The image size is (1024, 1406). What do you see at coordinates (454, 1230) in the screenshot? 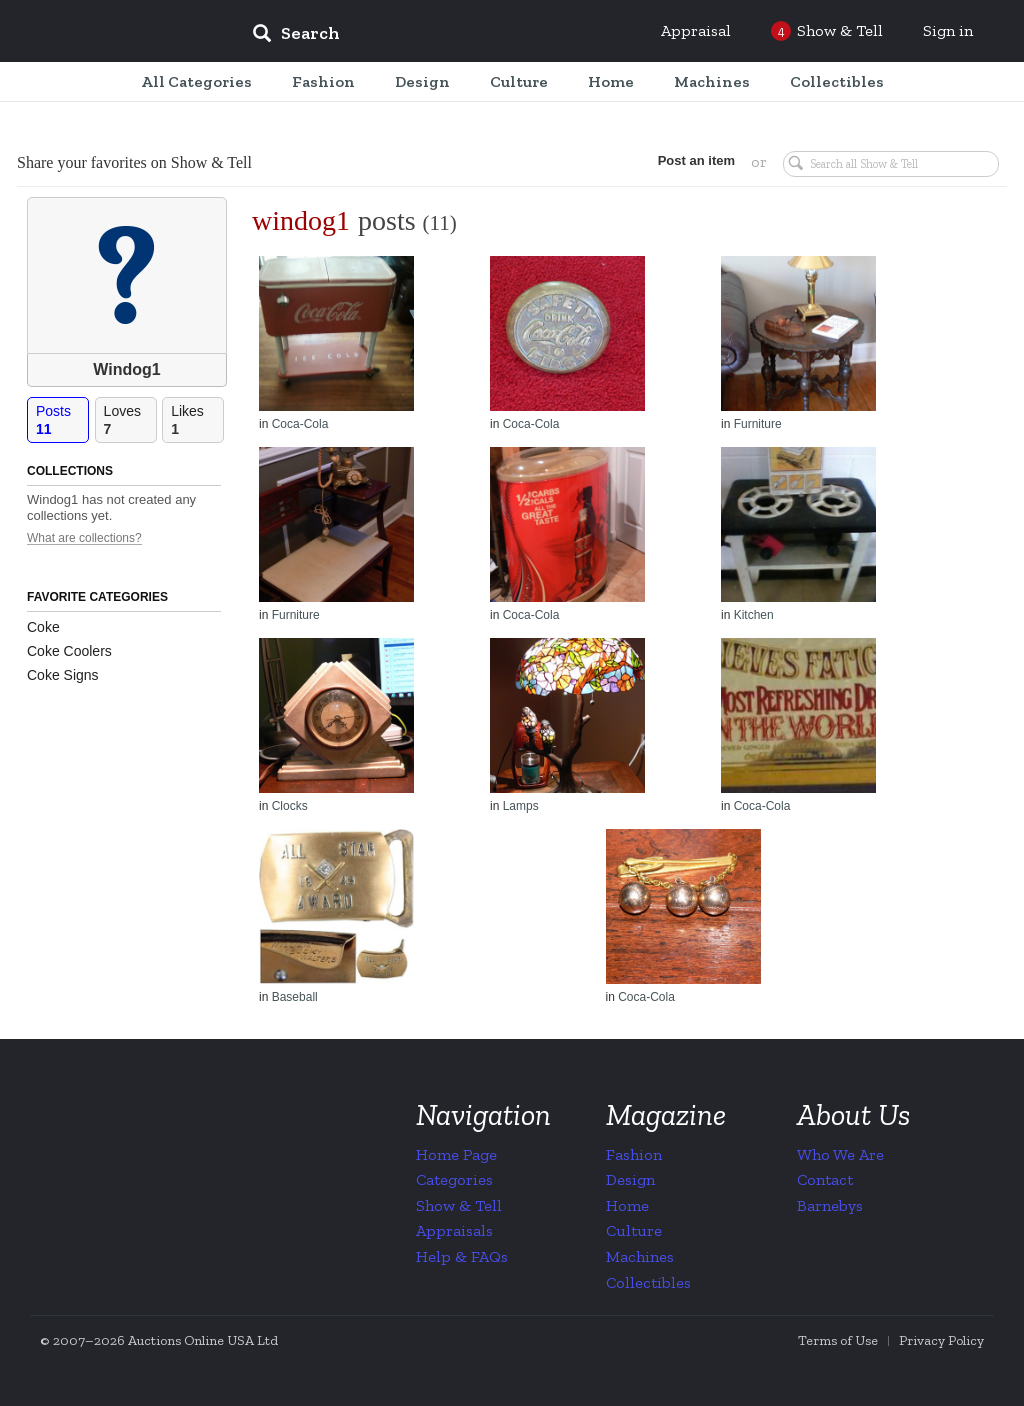
I see `Appraisals` at bounding box center [454, 1230].